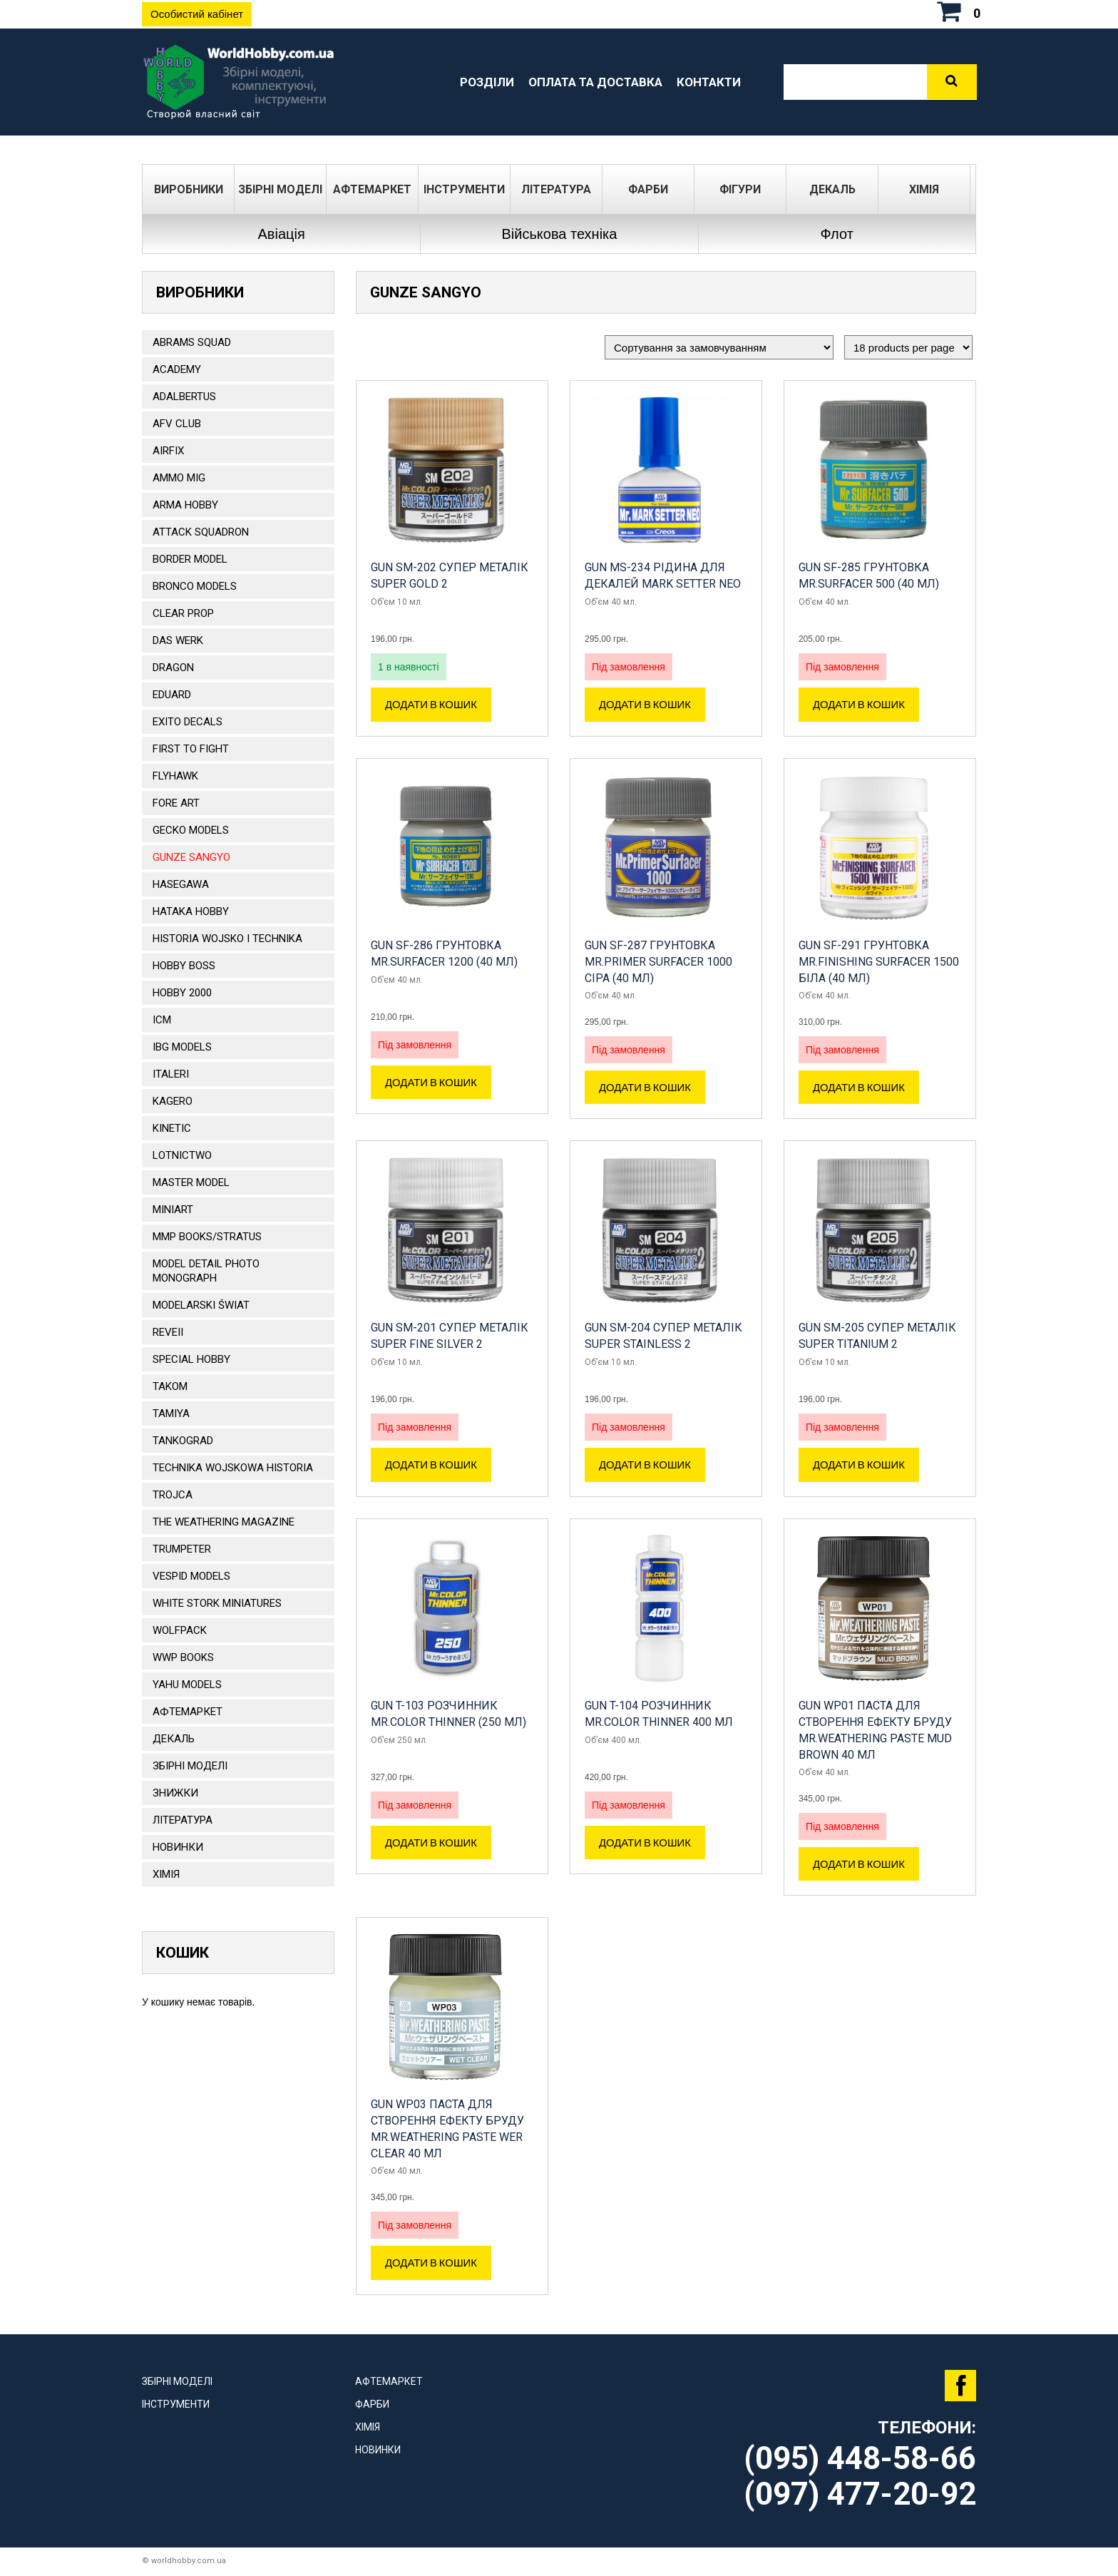  What do you see at coordinates (177, 369) in the screenshot?
I see `ACADEMY` at bounding box center [177, 369].